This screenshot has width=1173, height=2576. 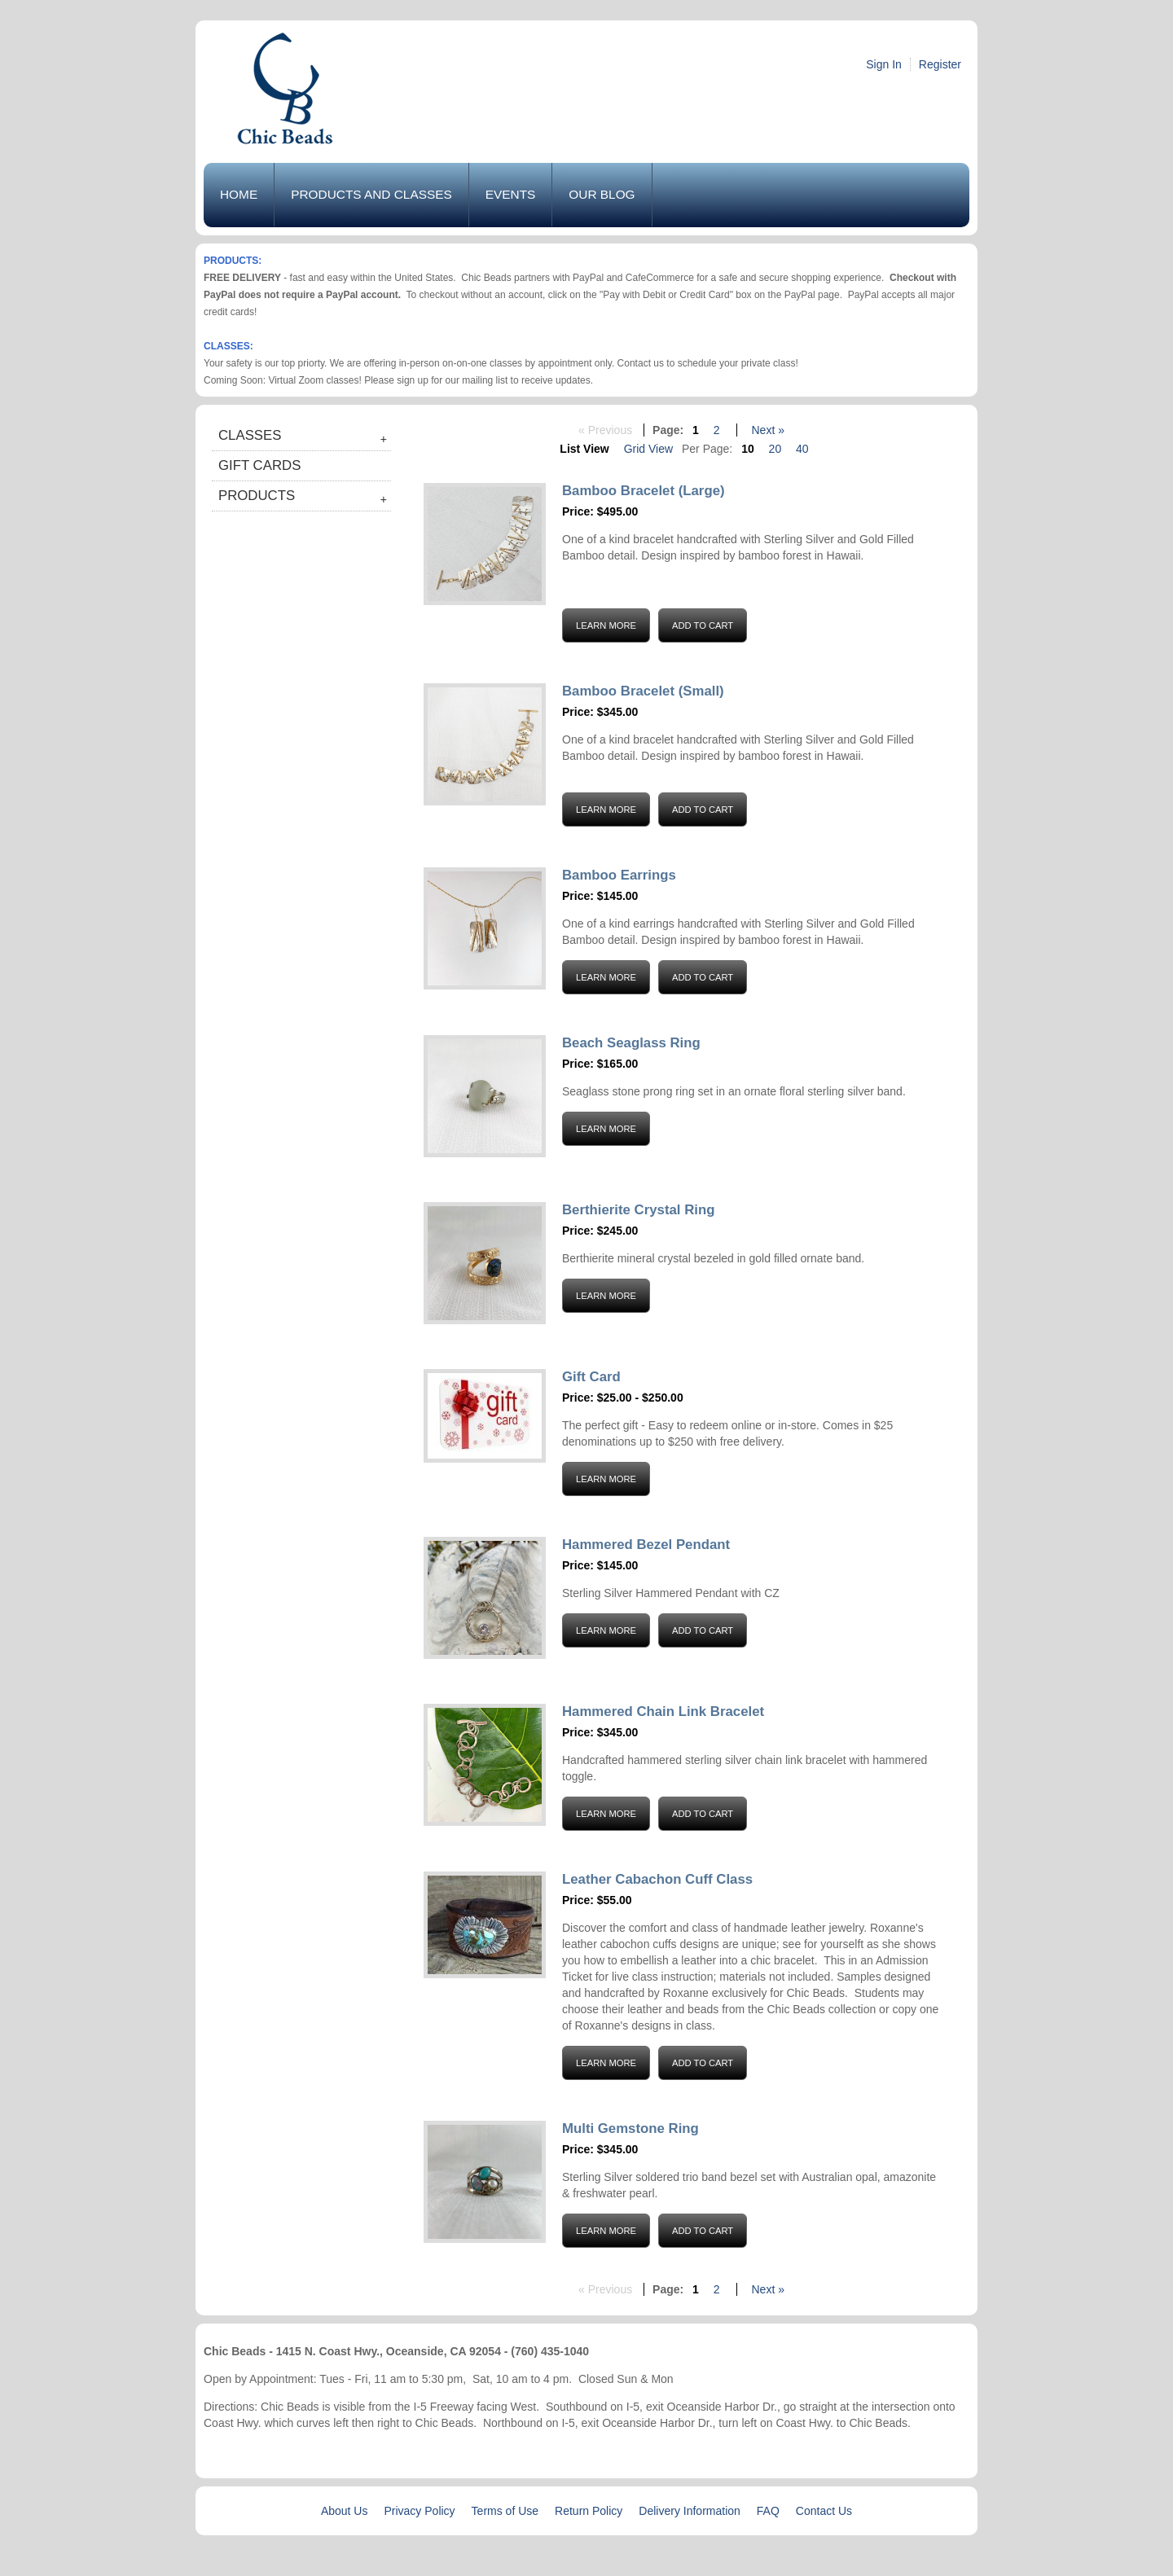 What do you see at coordinates (419, 2510) in the screenshot?
I see `Privacy Policy` at bounding box center [419, 2510].